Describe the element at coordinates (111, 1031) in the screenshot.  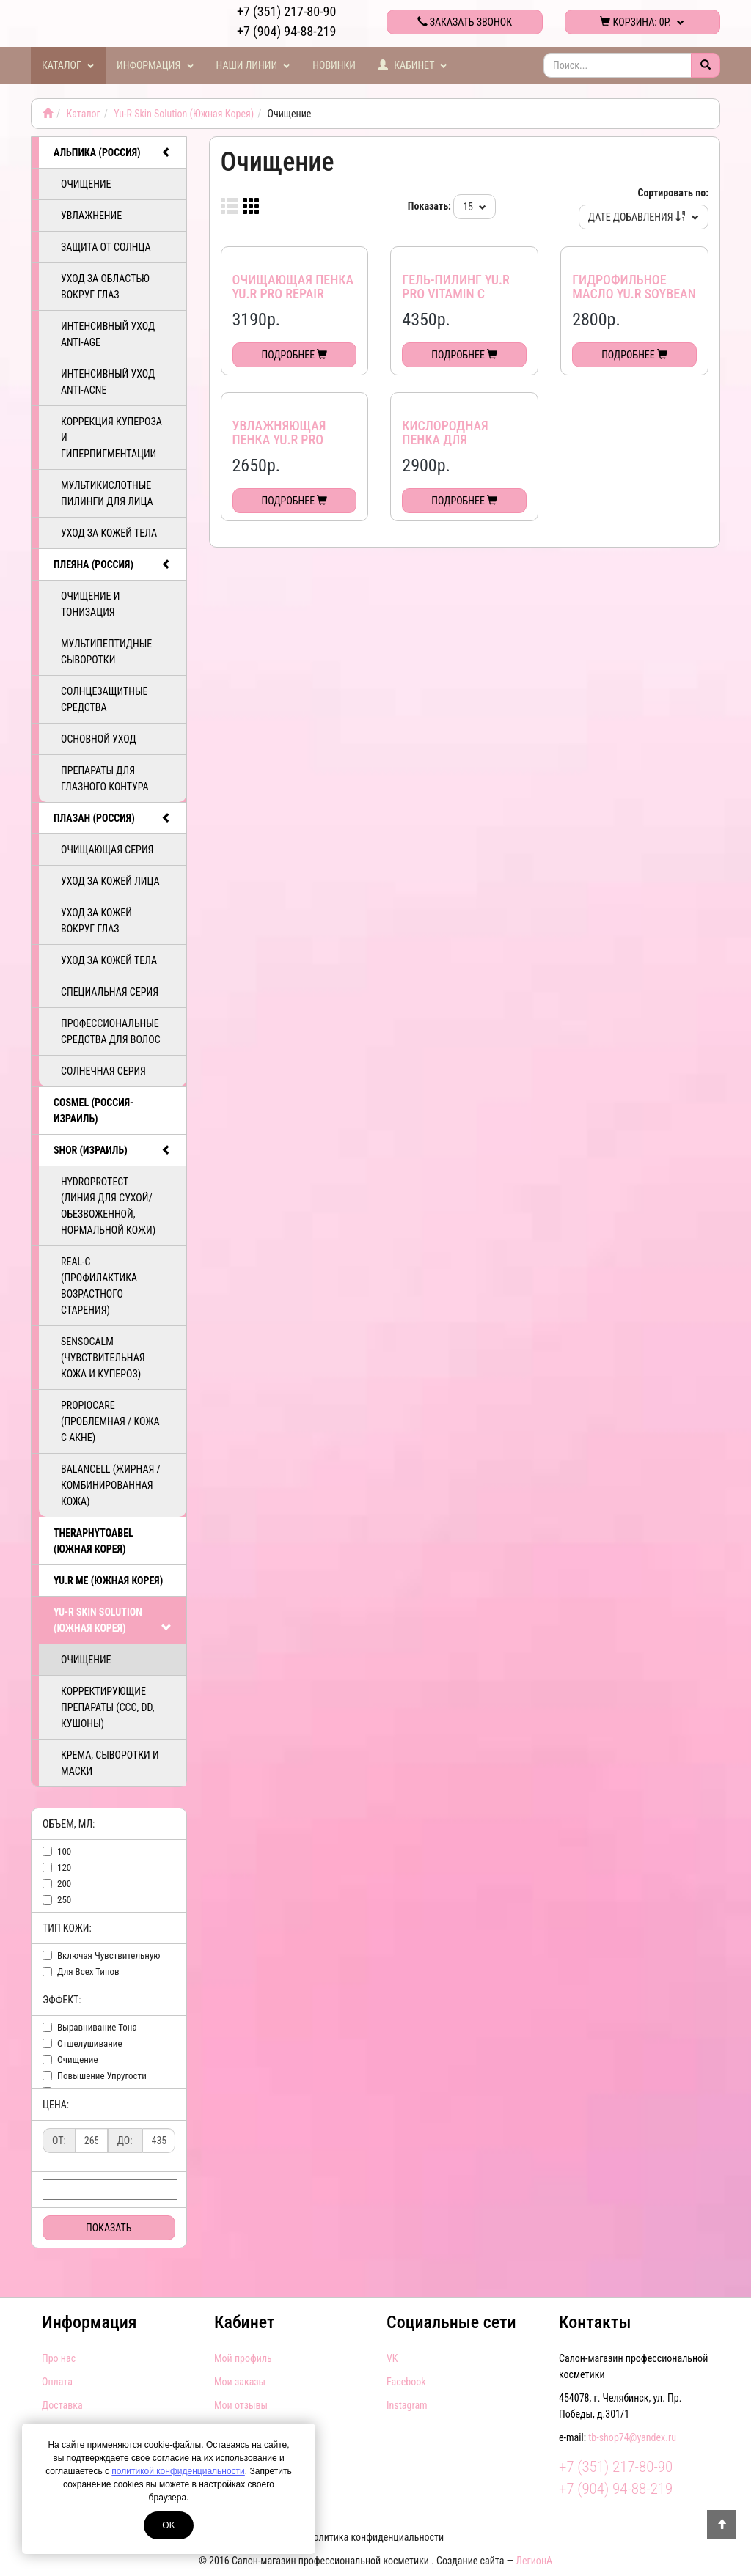
I see `Профессиональные средства для волос` at that location.